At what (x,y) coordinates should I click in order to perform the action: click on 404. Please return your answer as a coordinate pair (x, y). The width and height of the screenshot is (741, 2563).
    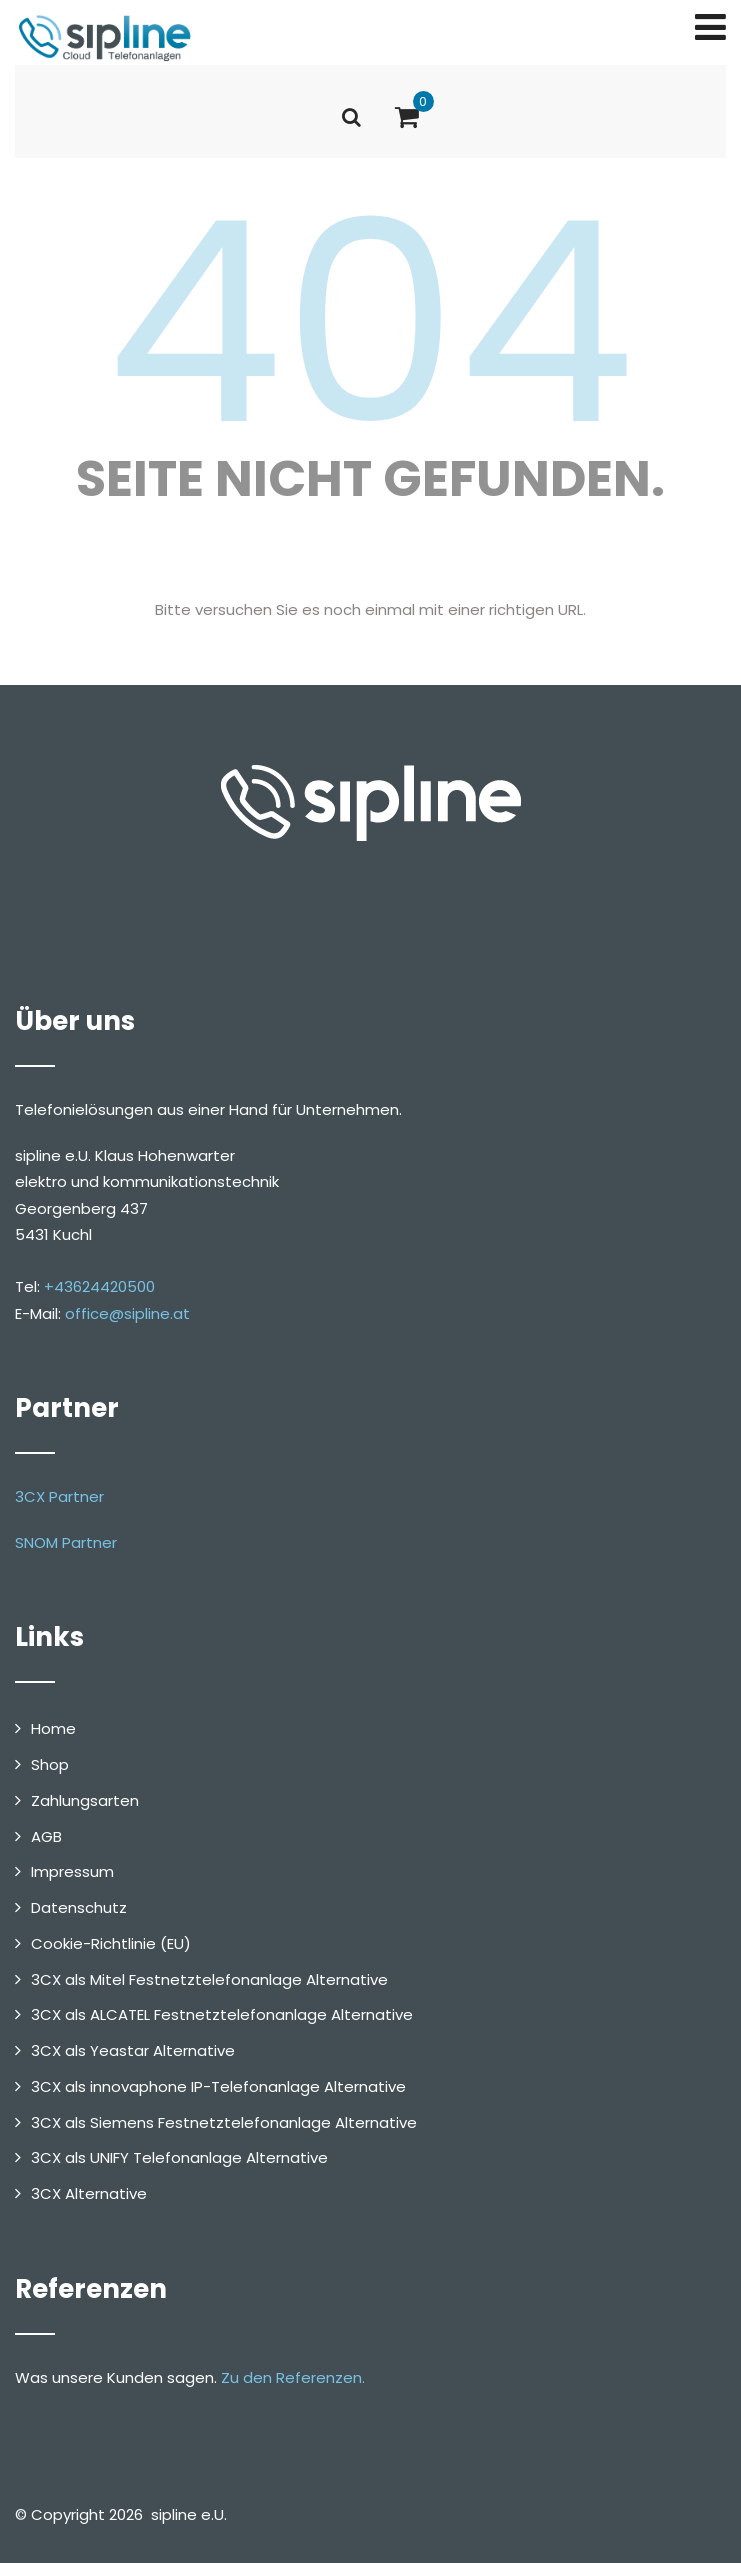
    Looking at the image, I should click on (371, 323).